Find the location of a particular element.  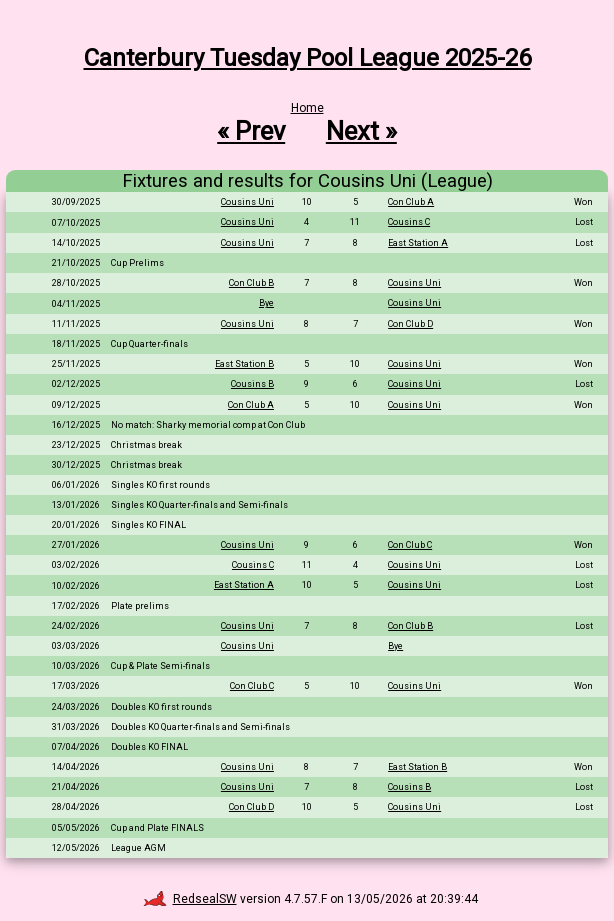

Con Club B is located at coordinates (251, 283).